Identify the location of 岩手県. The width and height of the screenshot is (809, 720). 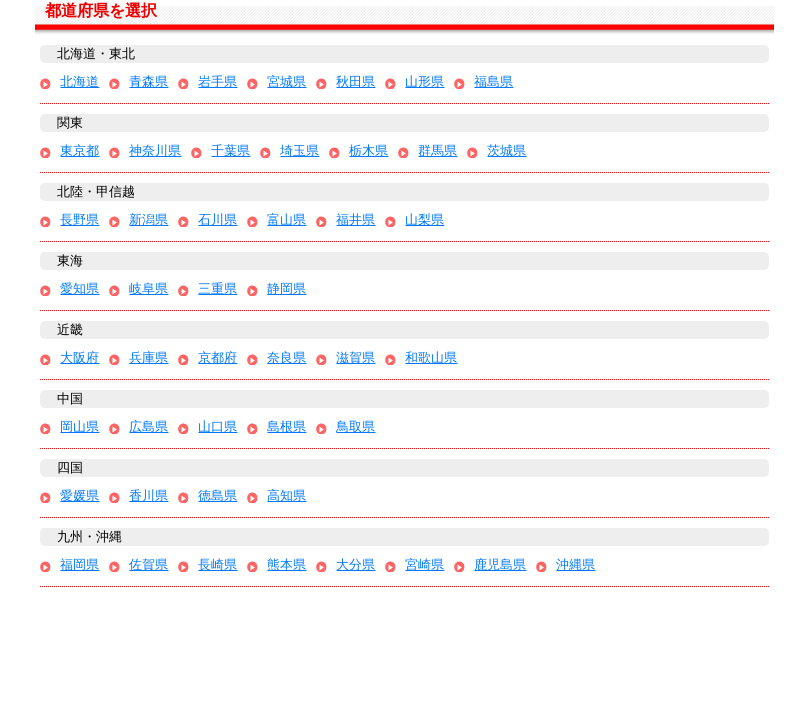
(217, 81).